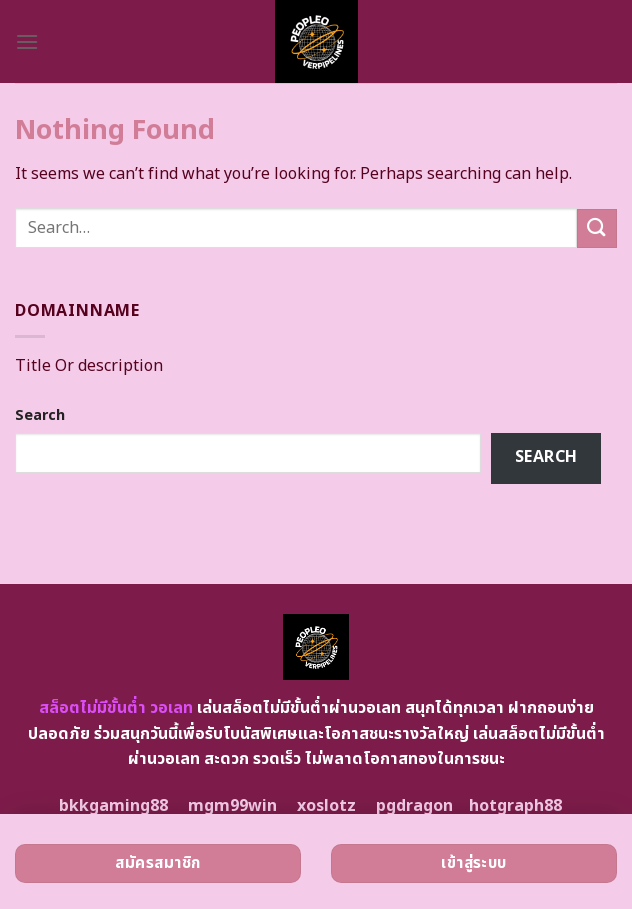  What do you see at coordinates (27, 41) in the screenshot?
I see `[Menu]` at bounding box center [27, 41].